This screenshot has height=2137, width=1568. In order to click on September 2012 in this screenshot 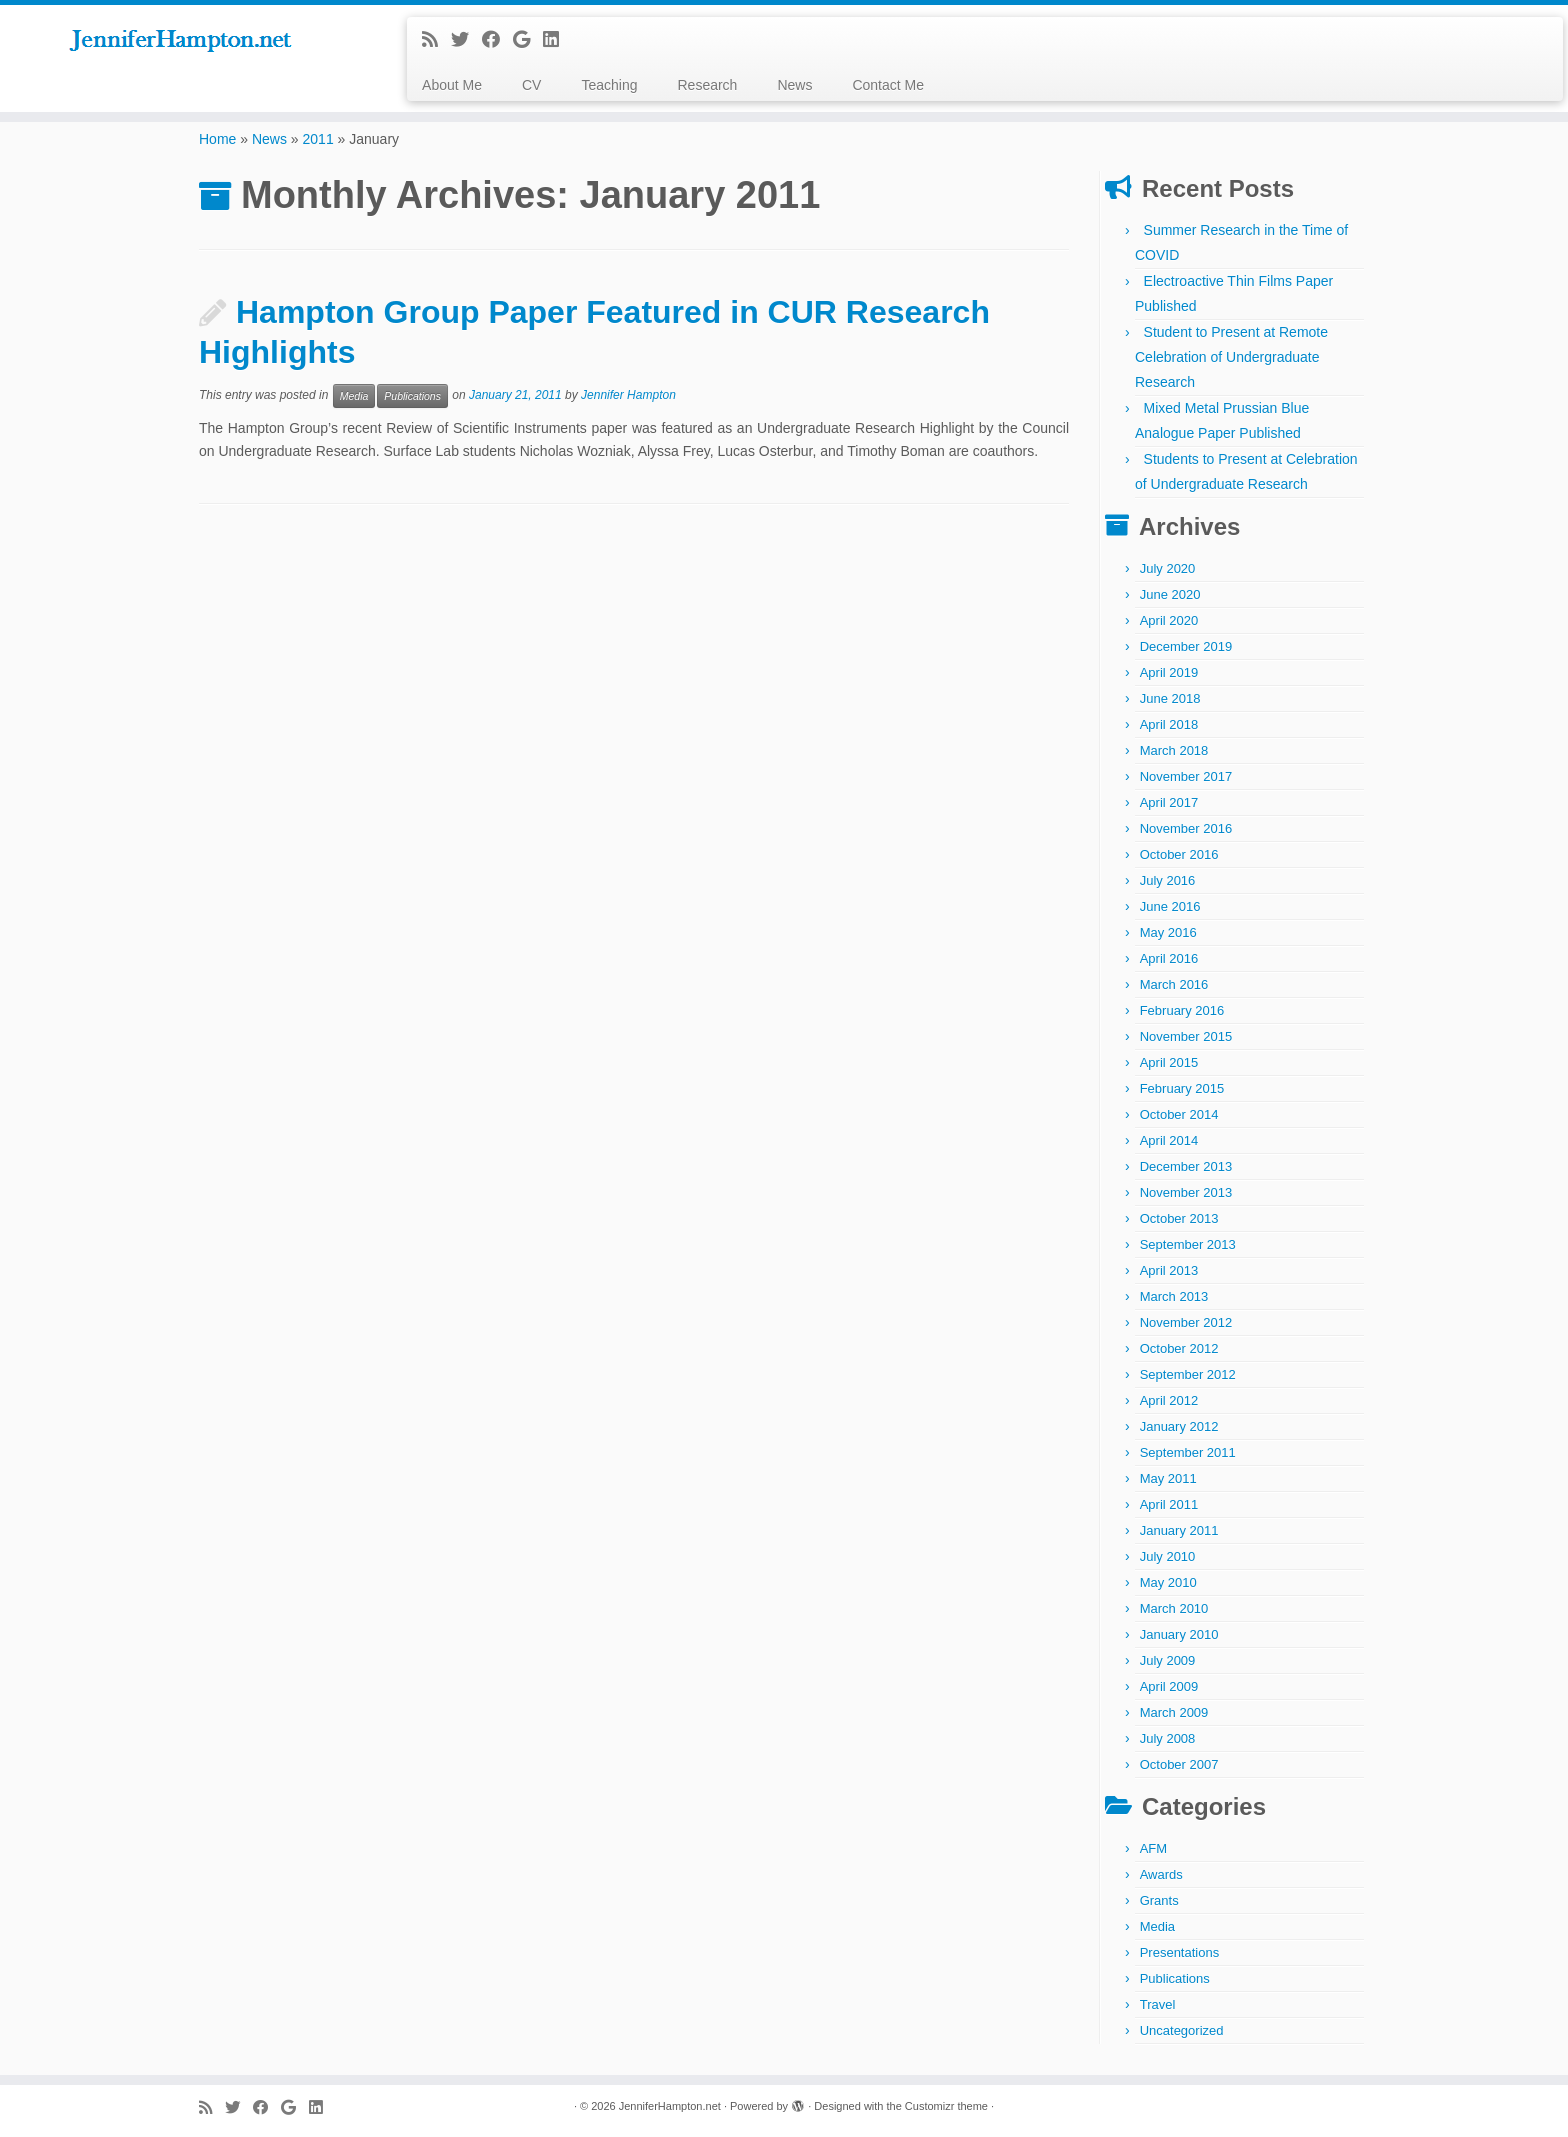, I will do `click(1188, 1374)`.